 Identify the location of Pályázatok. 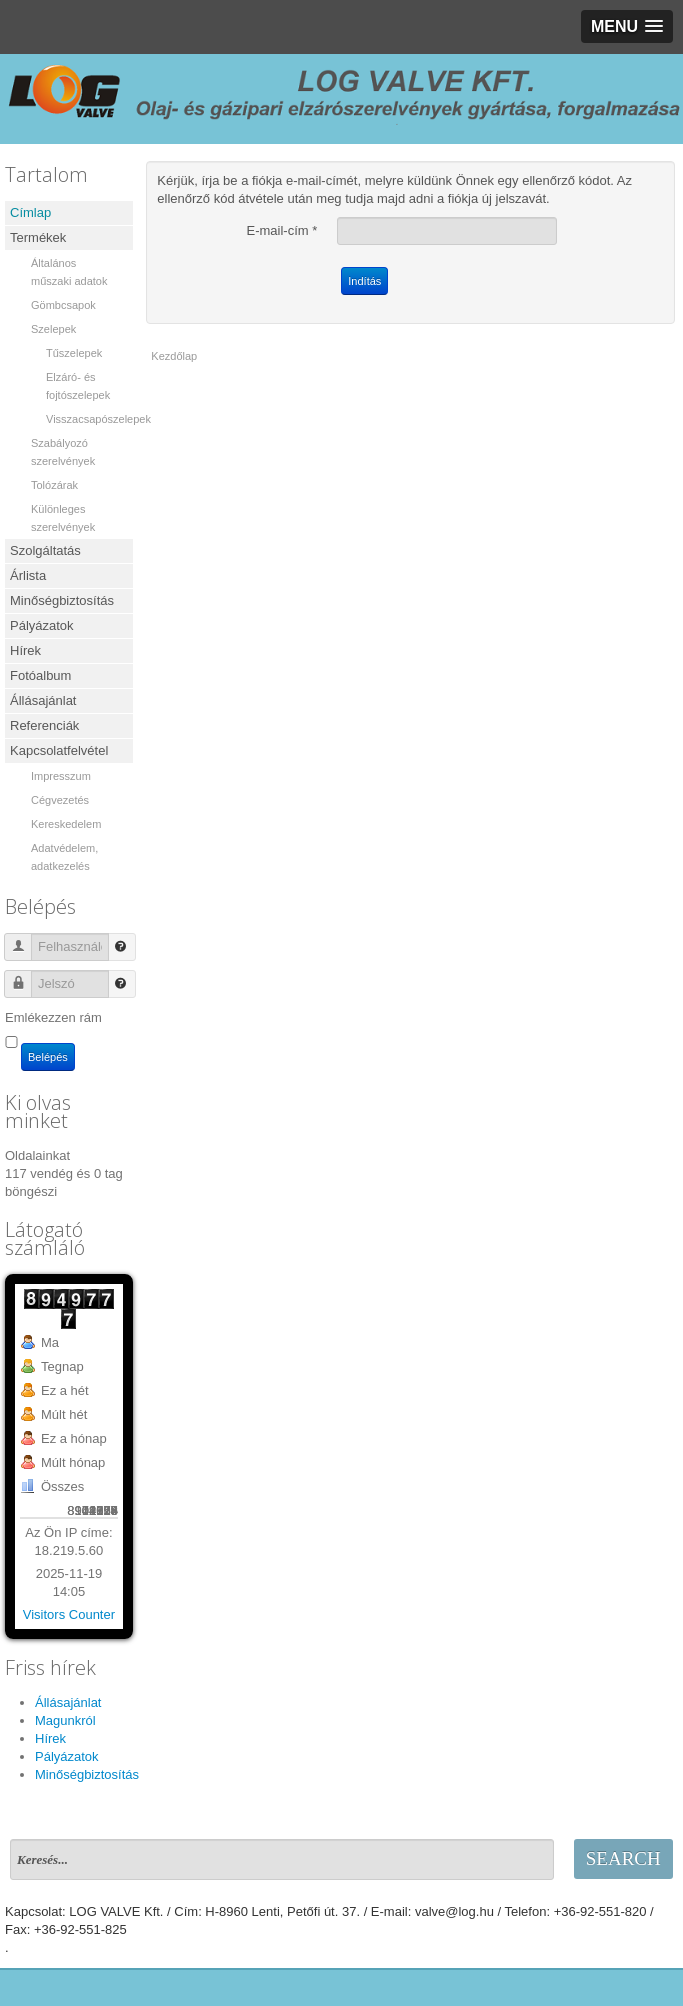
(42, 625).